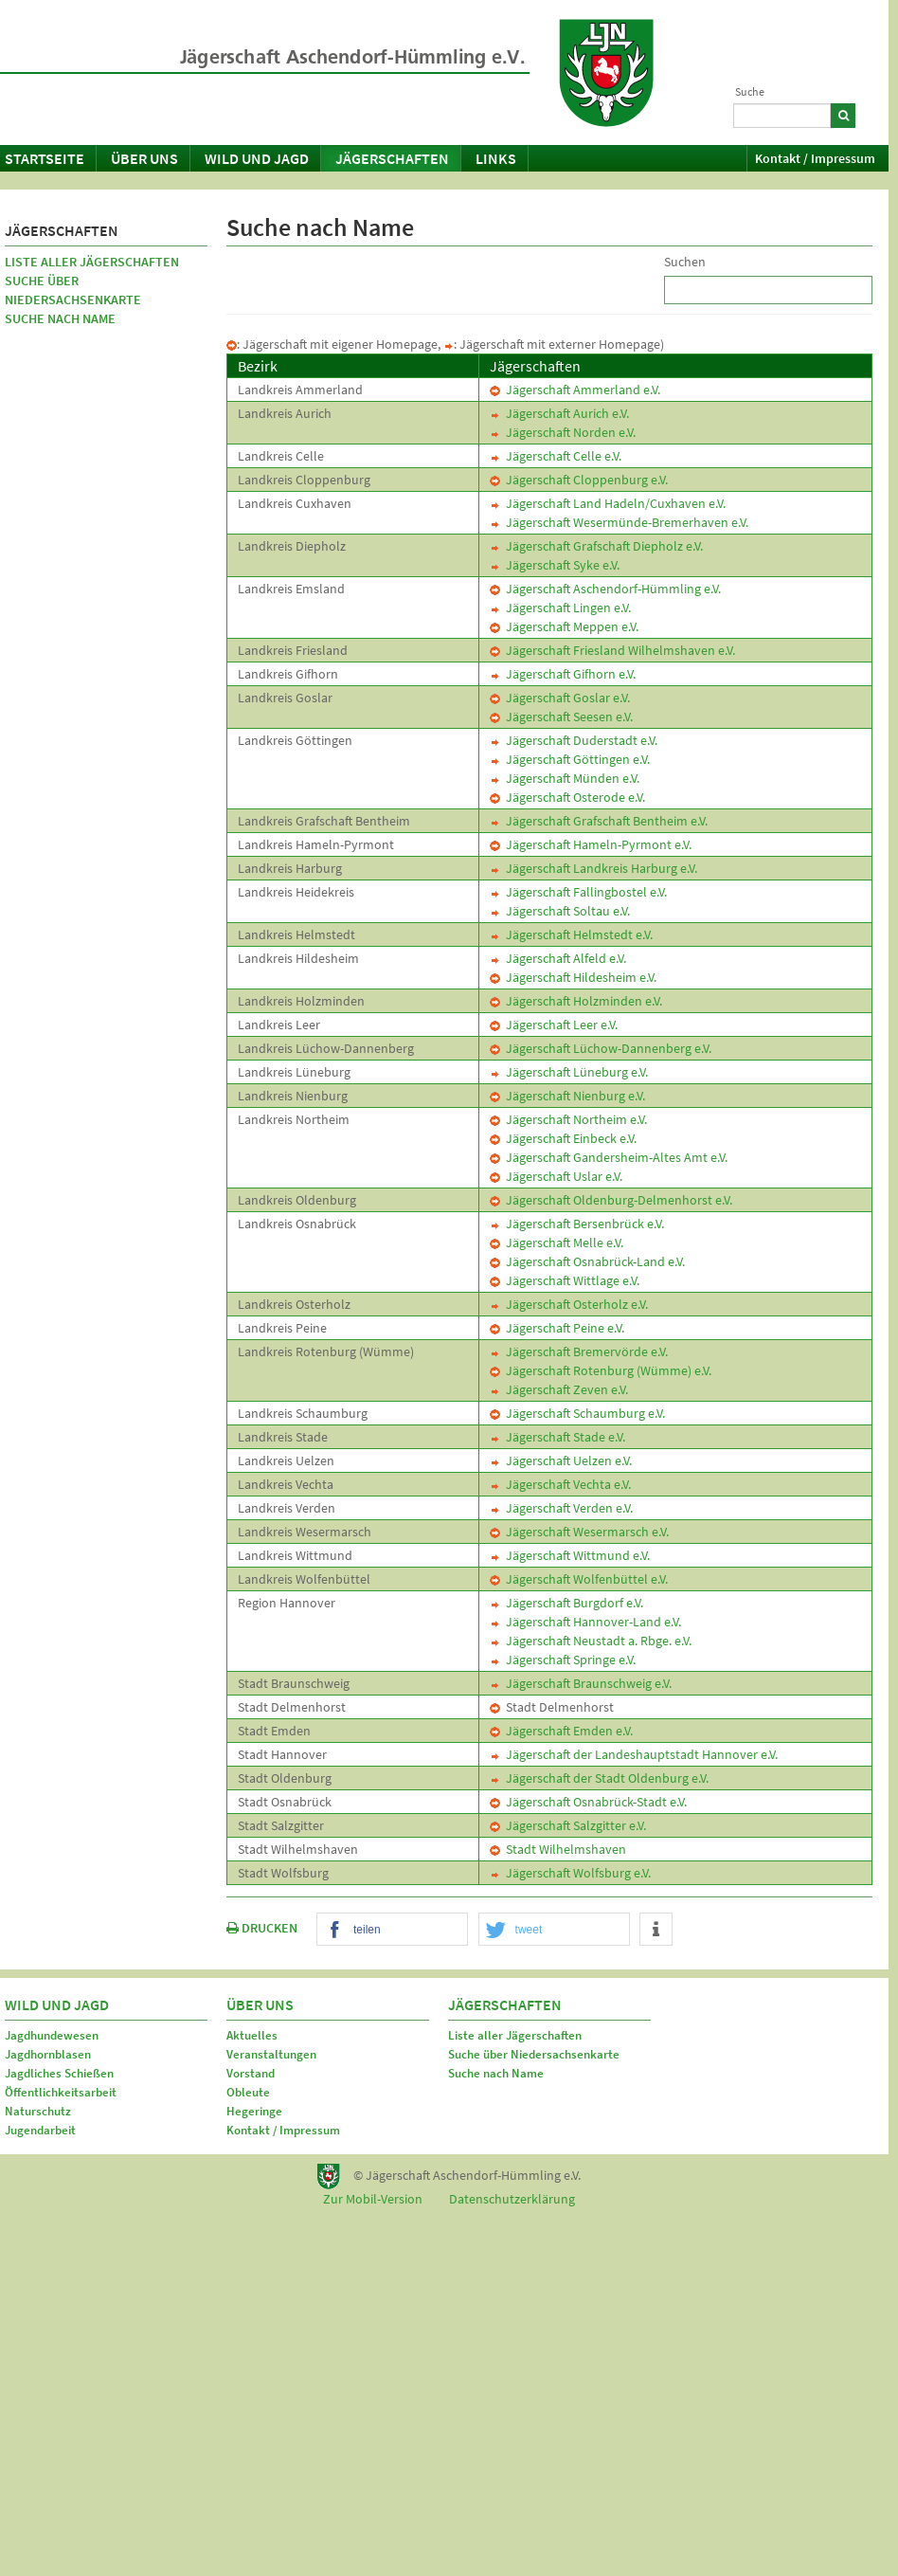  What do you see at coordinates (555, 564) in the screenshot?
I see `Jägerschaft Syke e.V.` at bounding box center [555, 564].